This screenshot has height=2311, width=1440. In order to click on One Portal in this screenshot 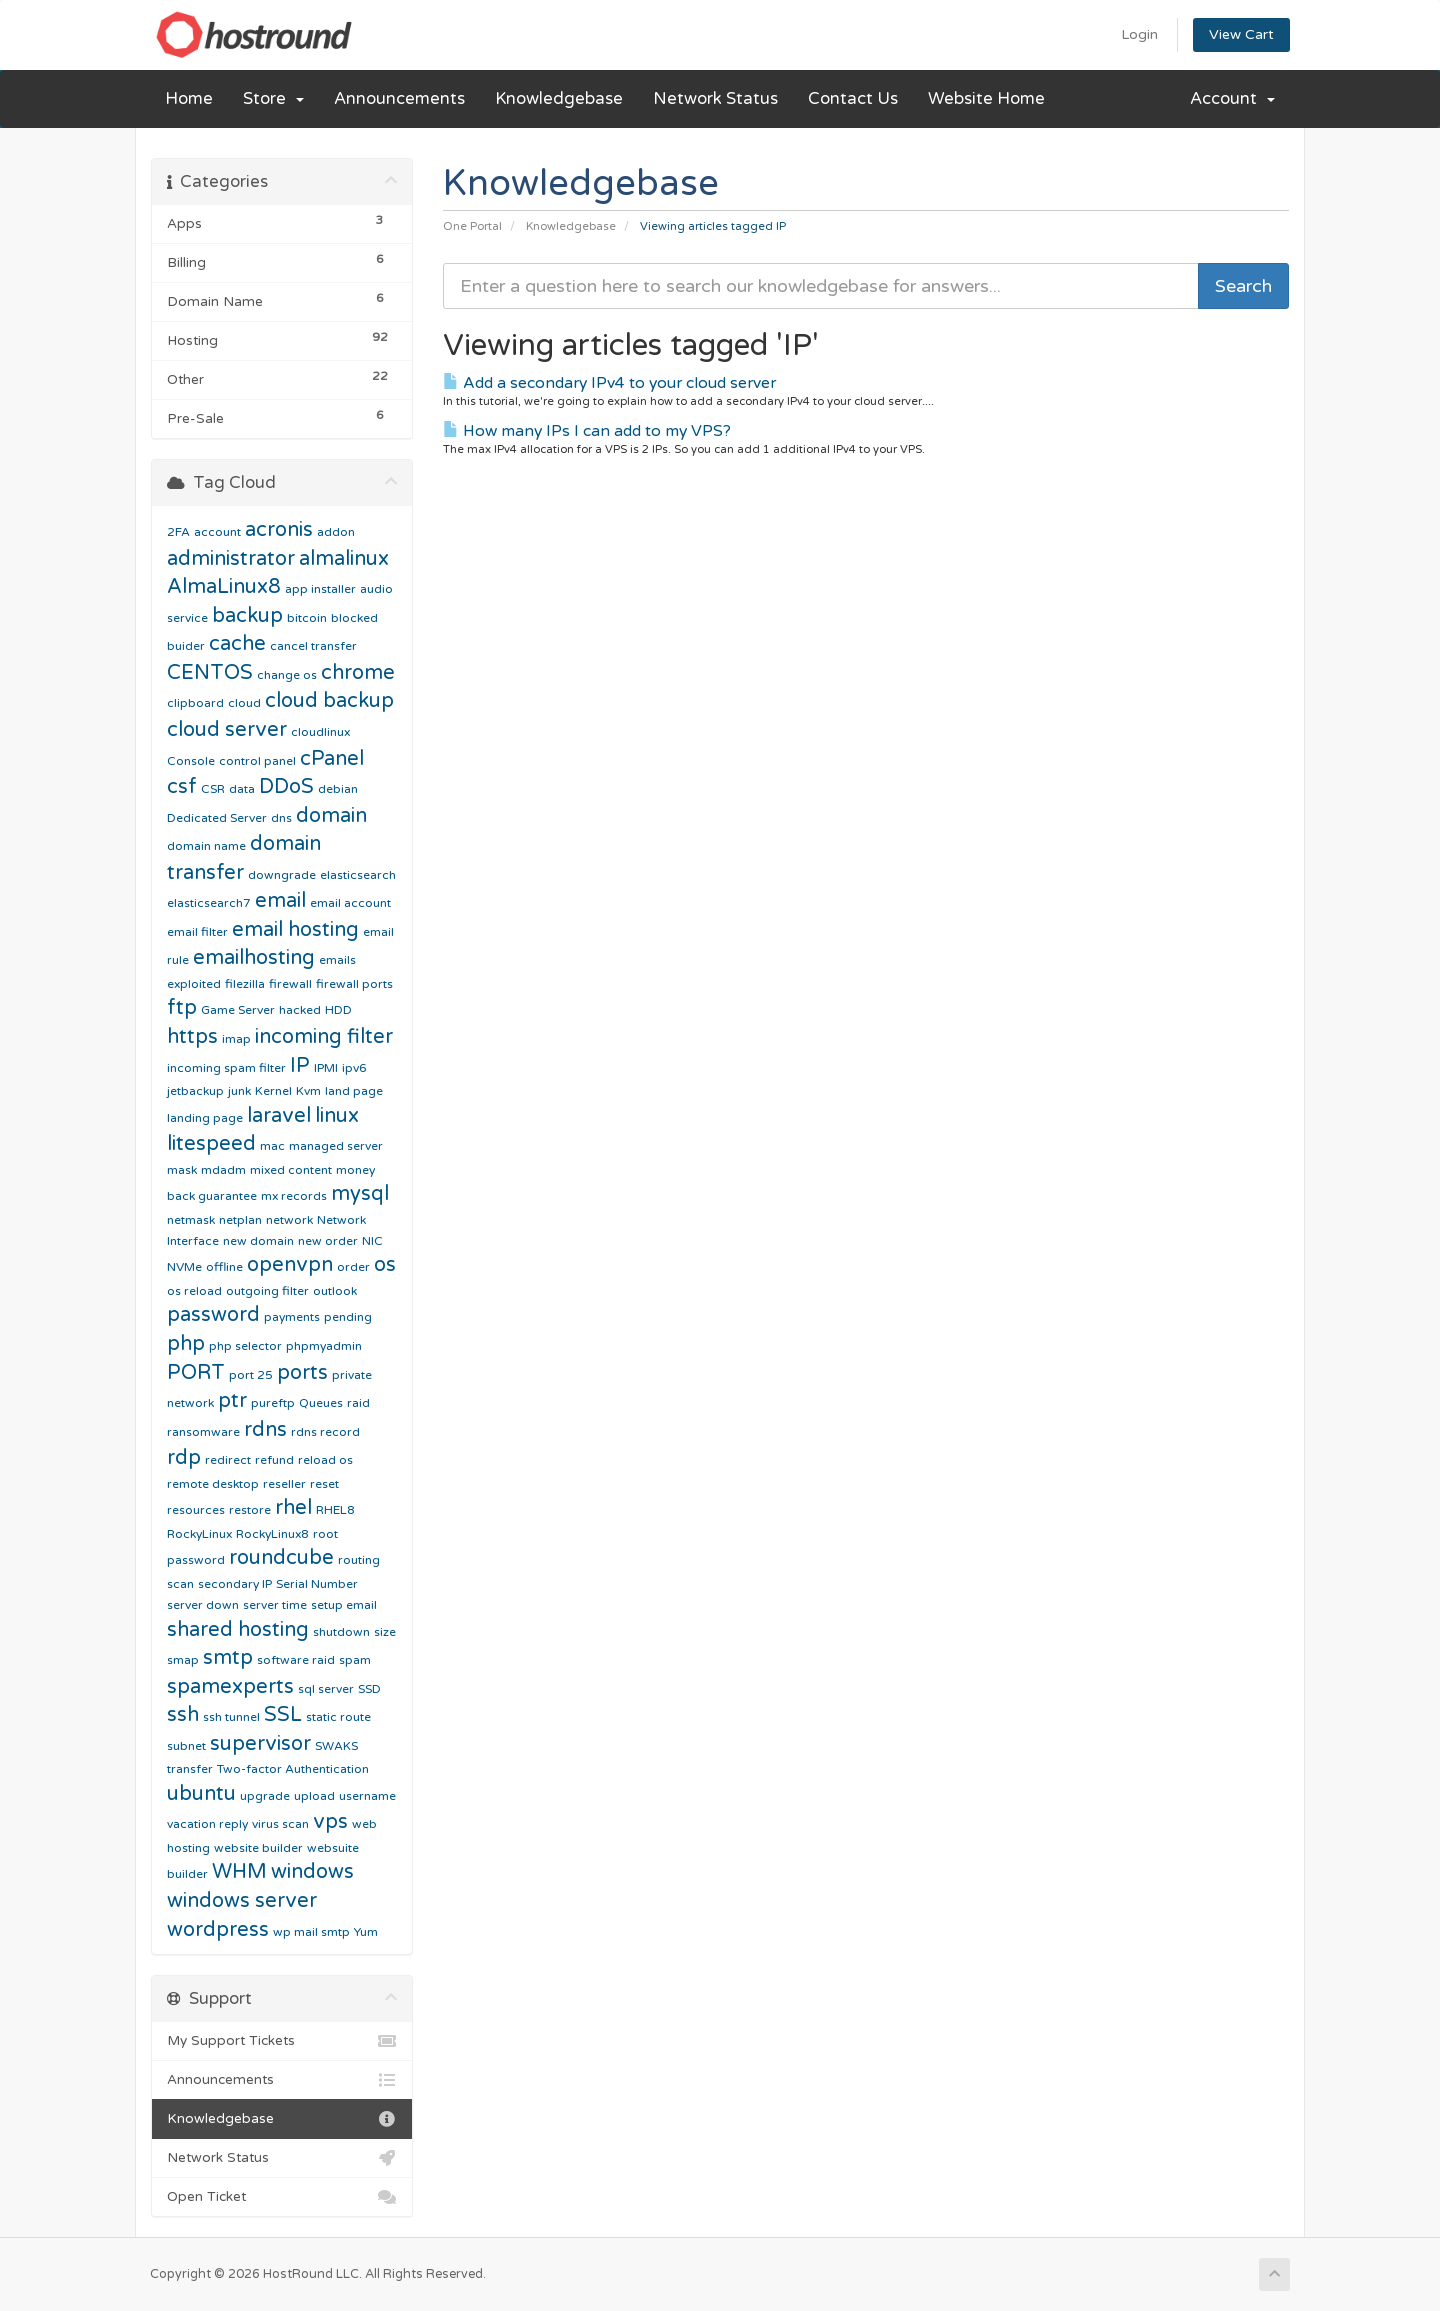, I will do `click(472, 226)`.